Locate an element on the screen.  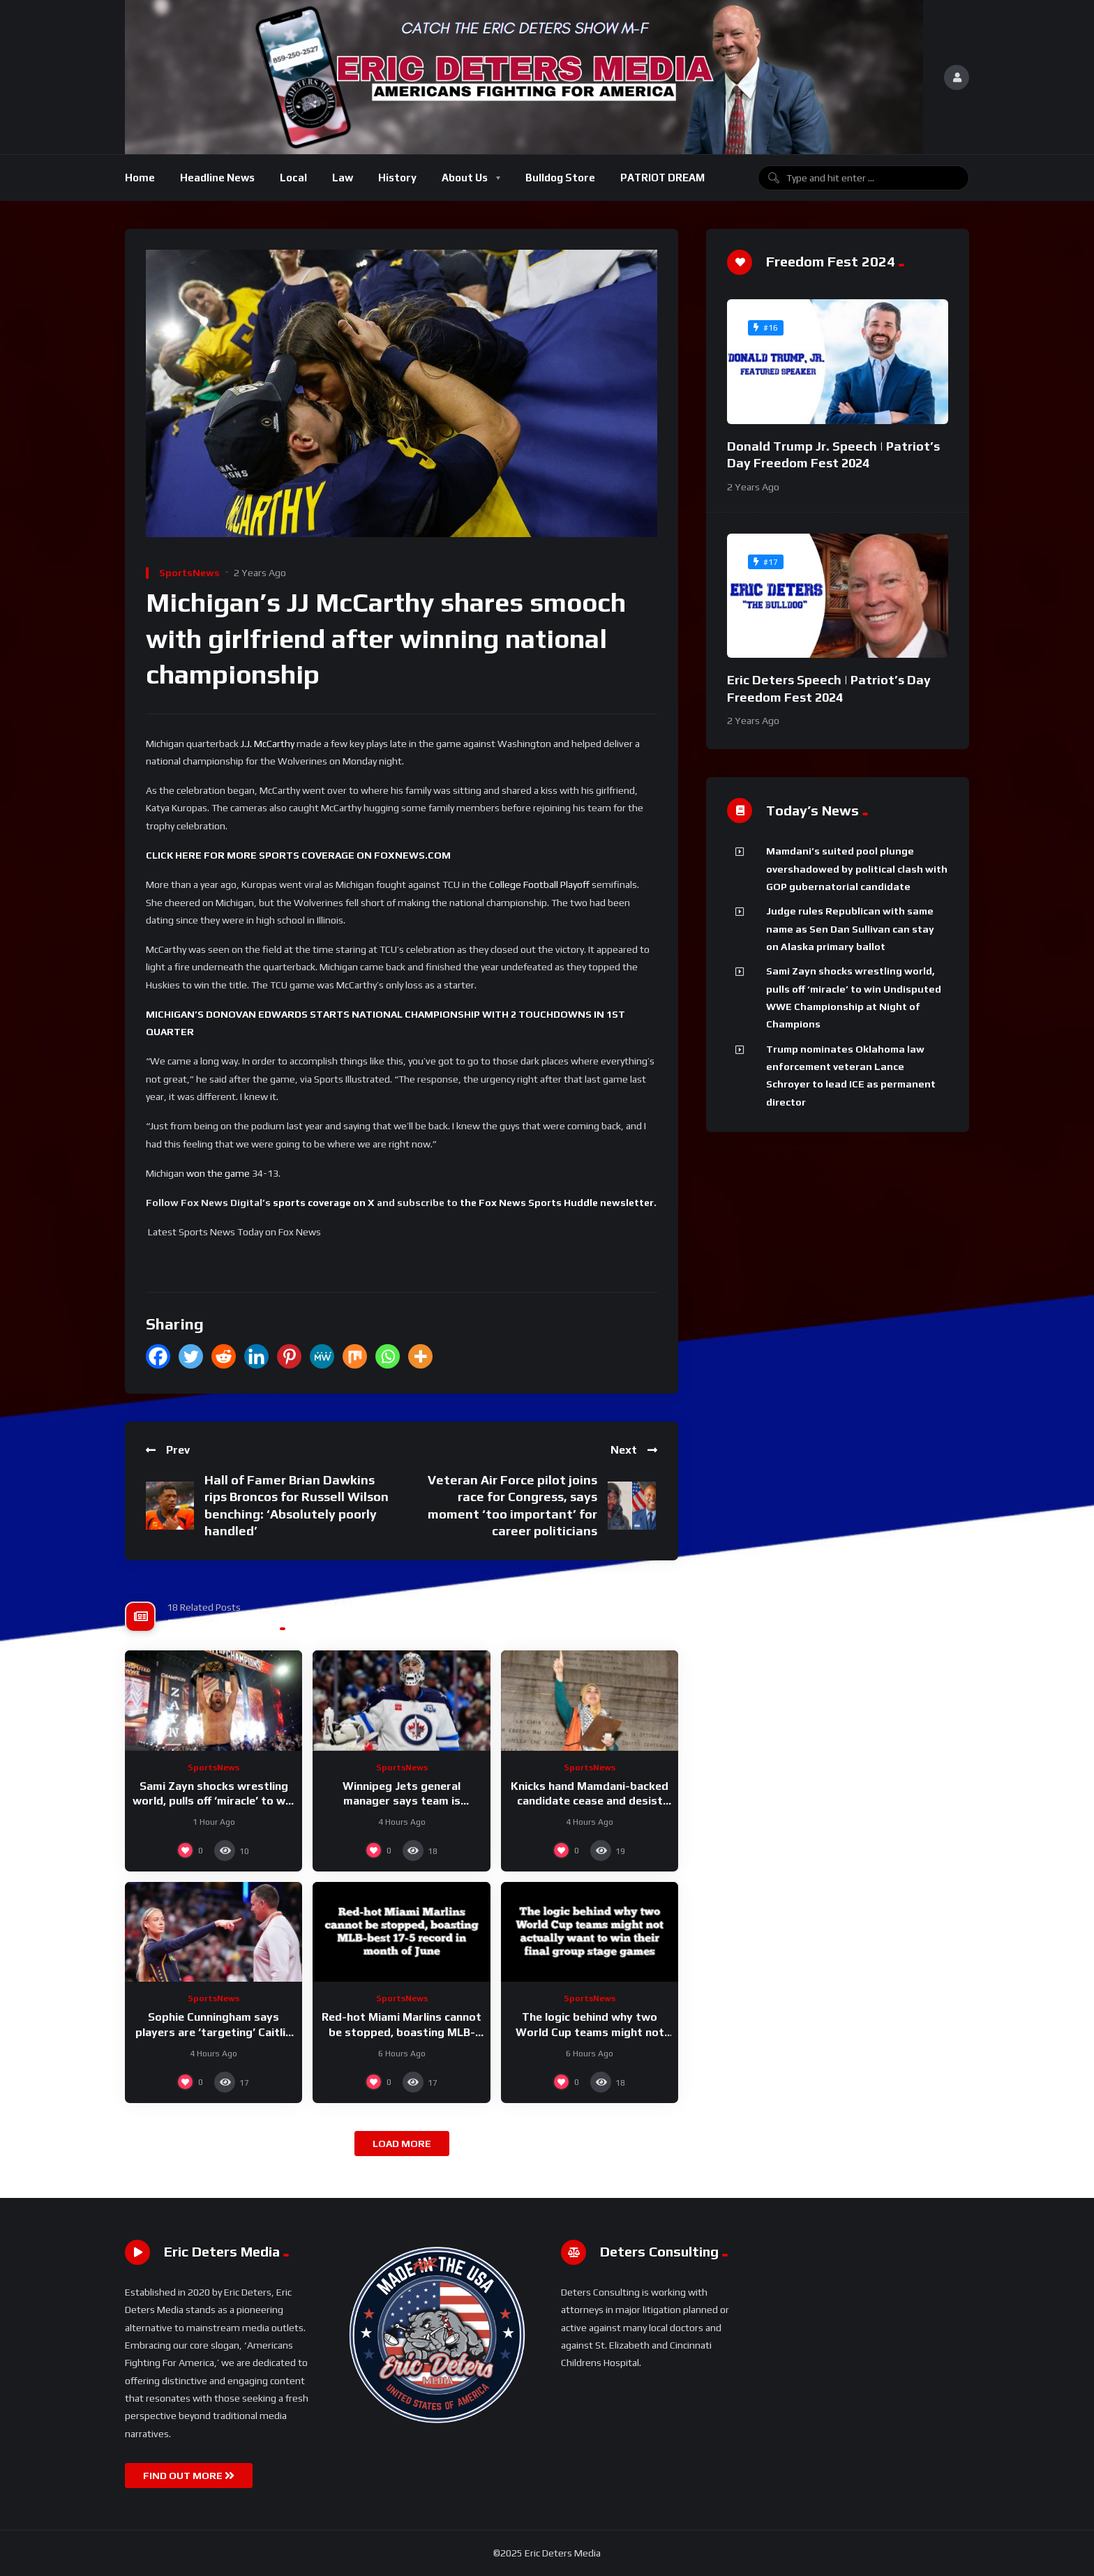
PATRIOT DREAM is located at coordinates (662, 177).